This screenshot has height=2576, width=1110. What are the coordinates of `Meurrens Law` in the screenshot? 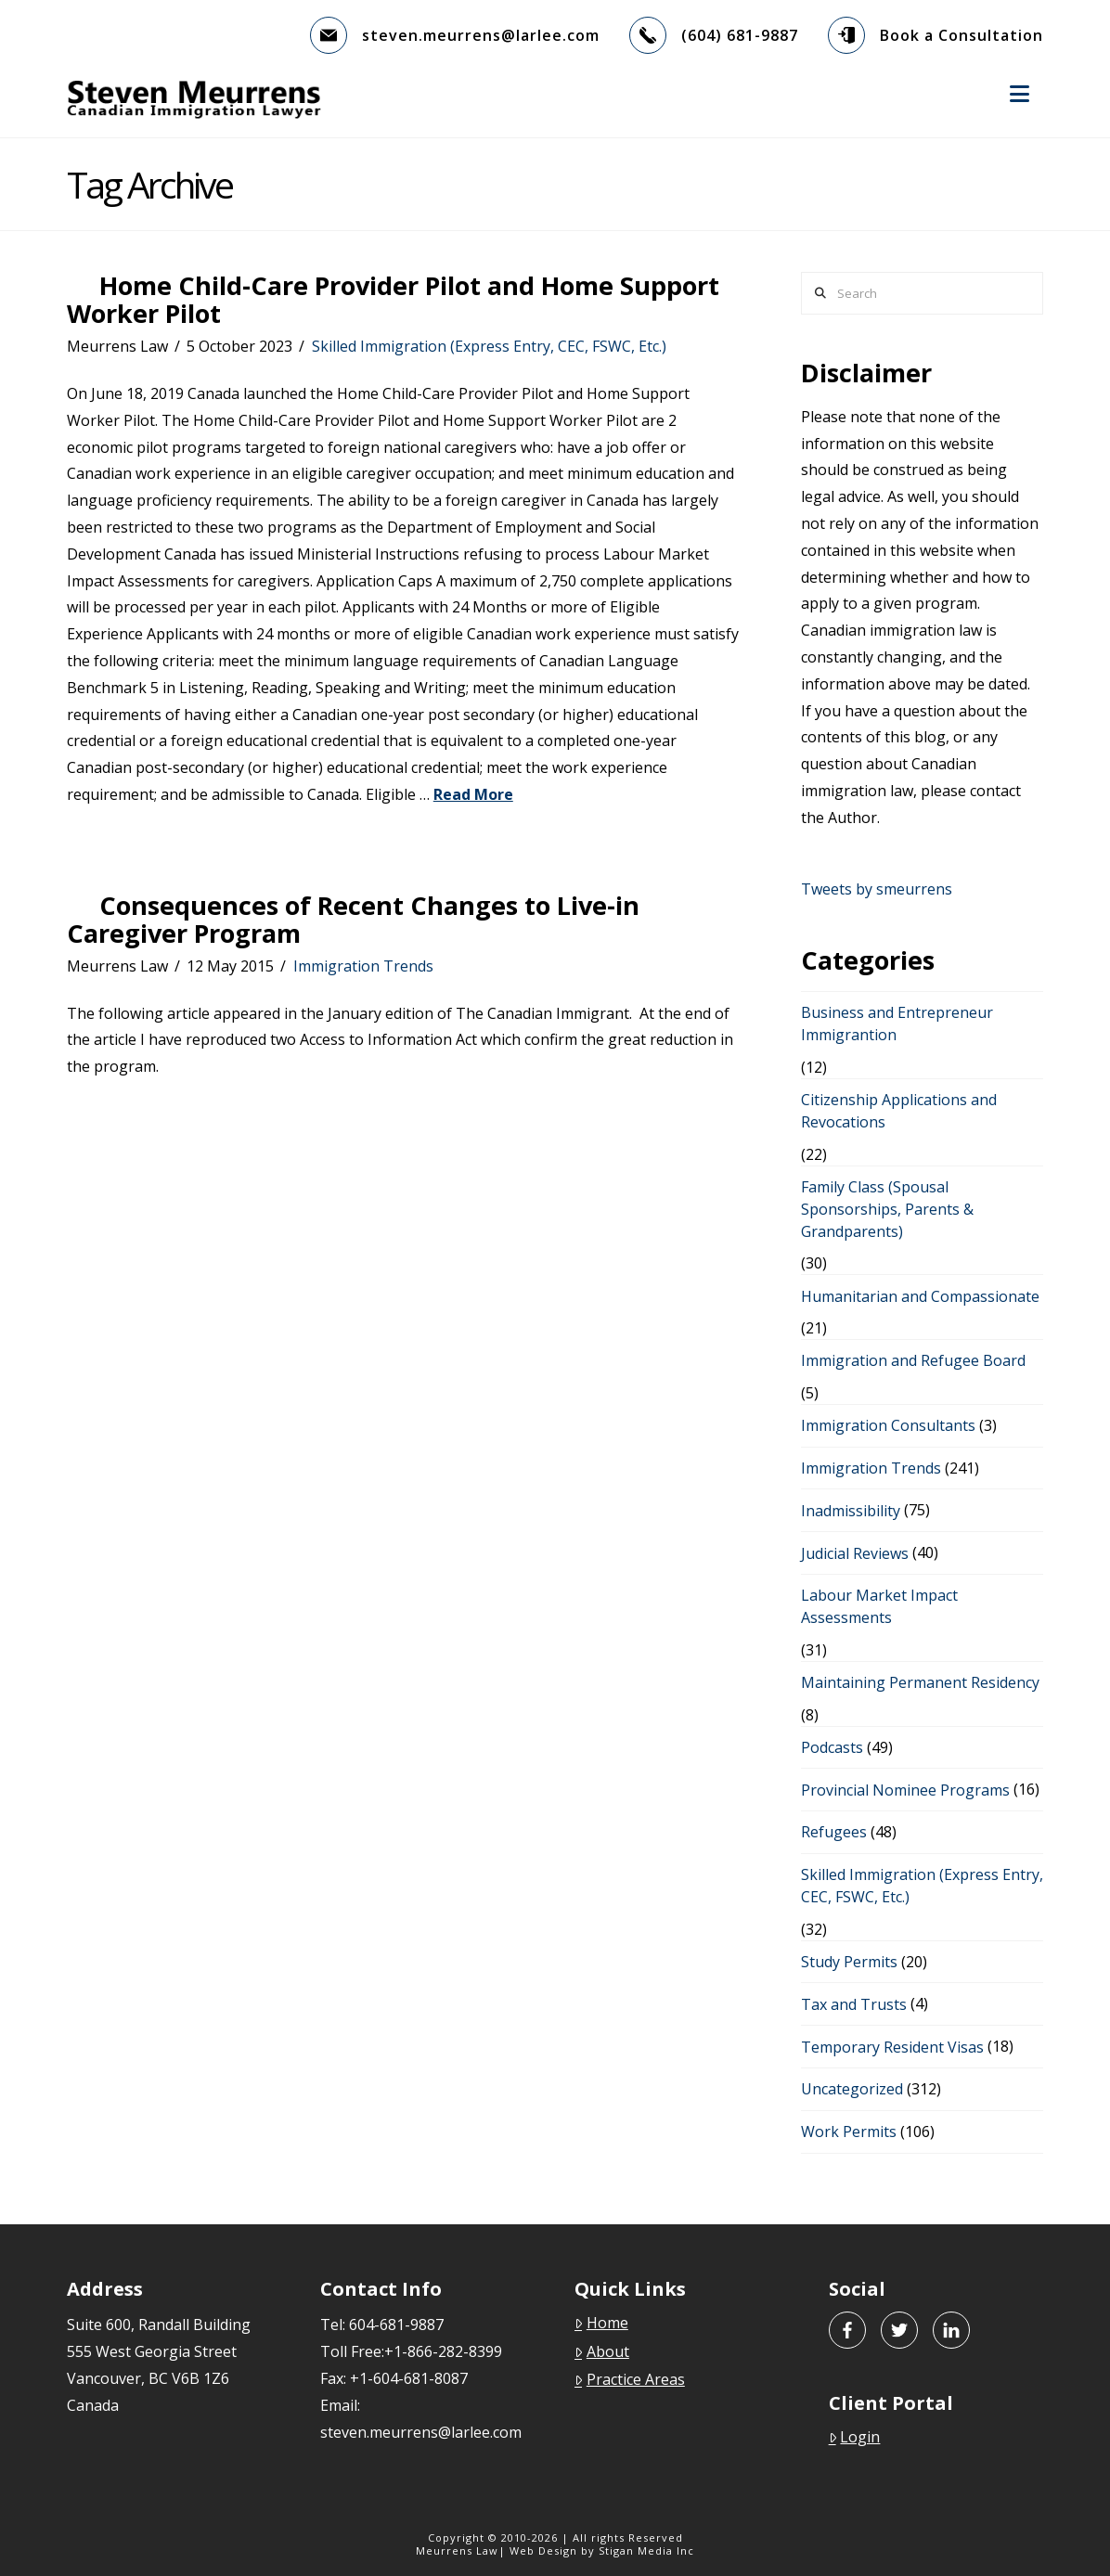 It's located at (457, 2550).